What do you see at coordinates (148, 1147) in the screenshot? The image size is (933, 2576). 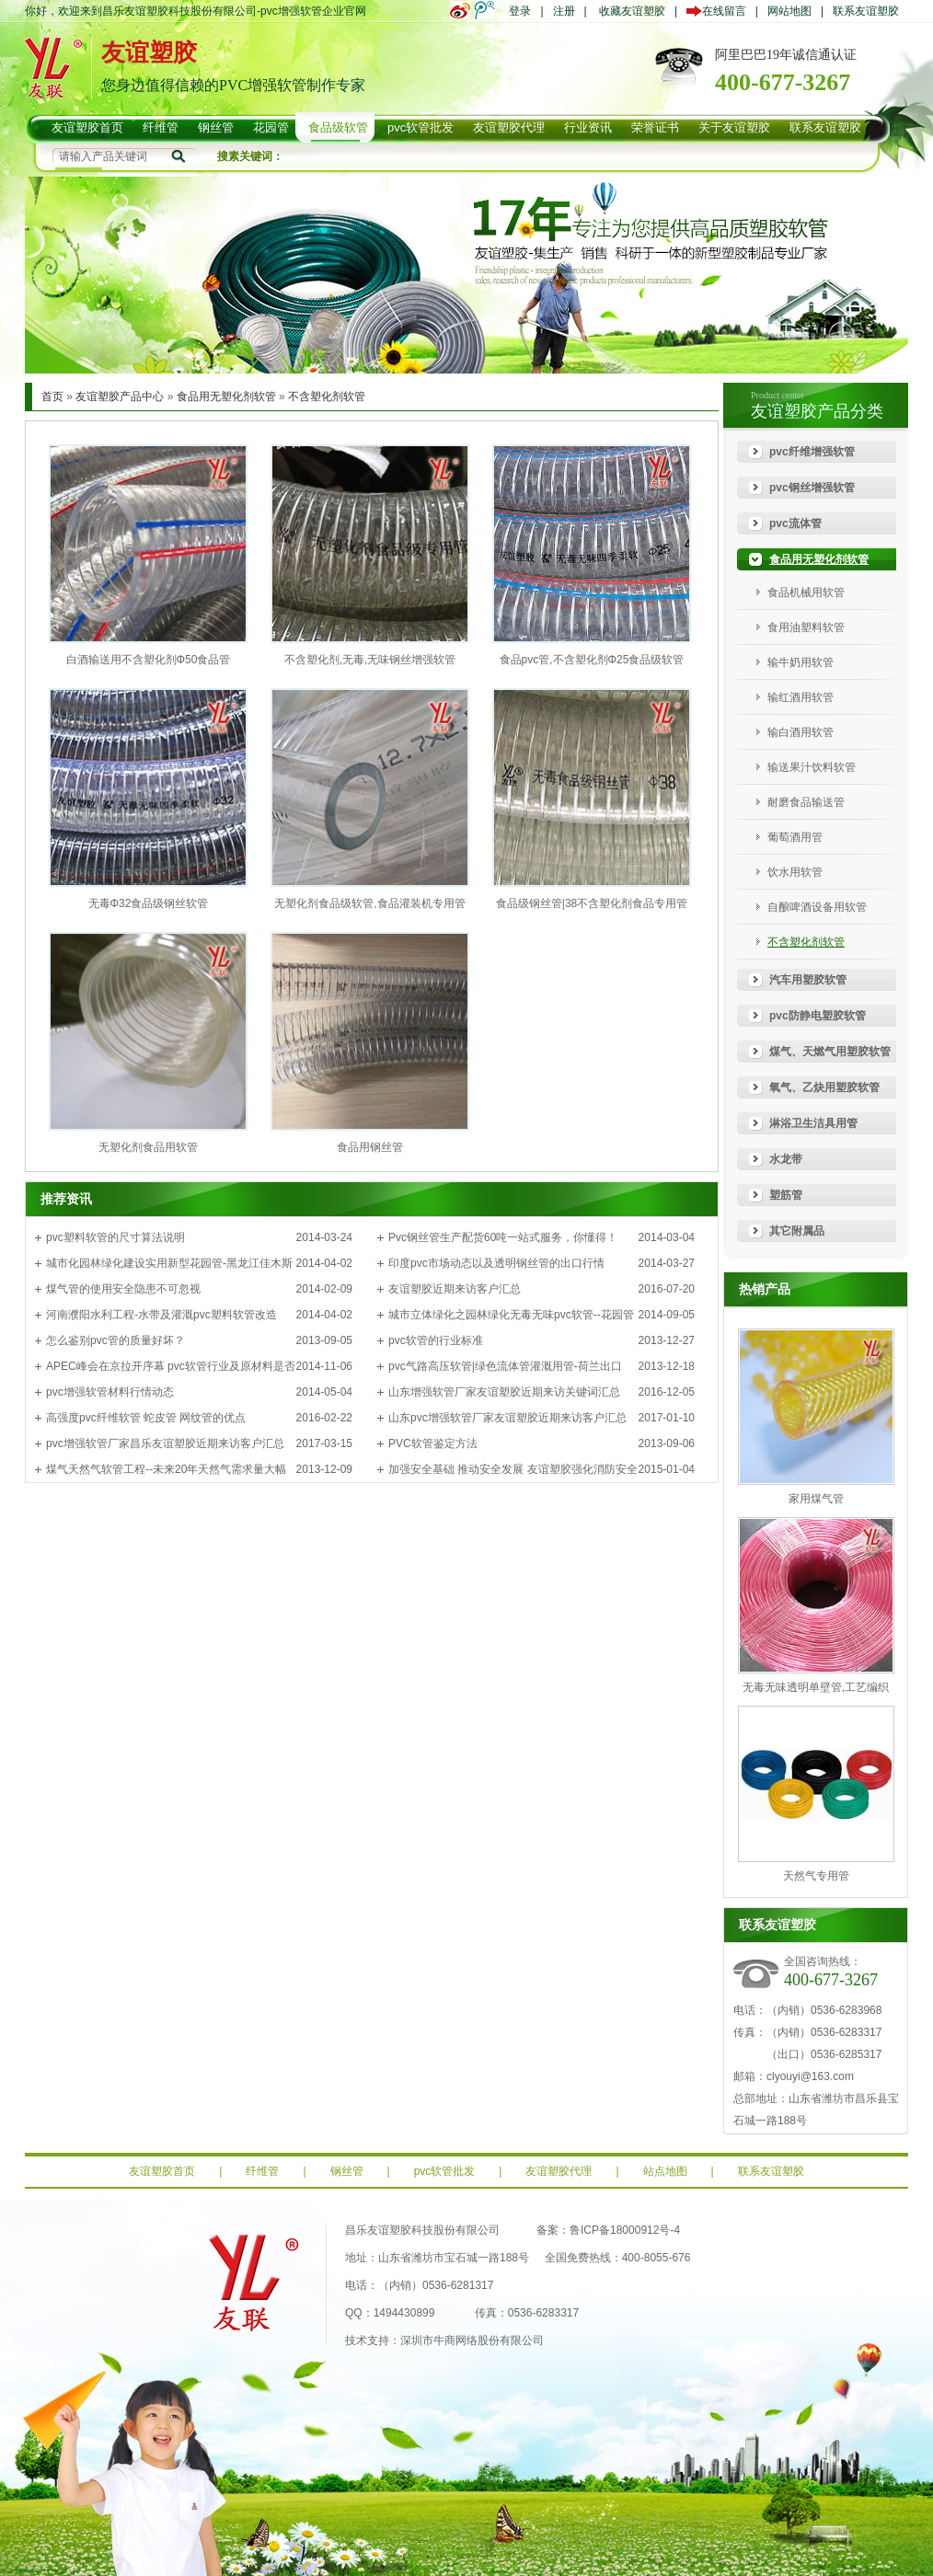 I see `无塑化剂食品用软管` at bounding box center [148, 1147].